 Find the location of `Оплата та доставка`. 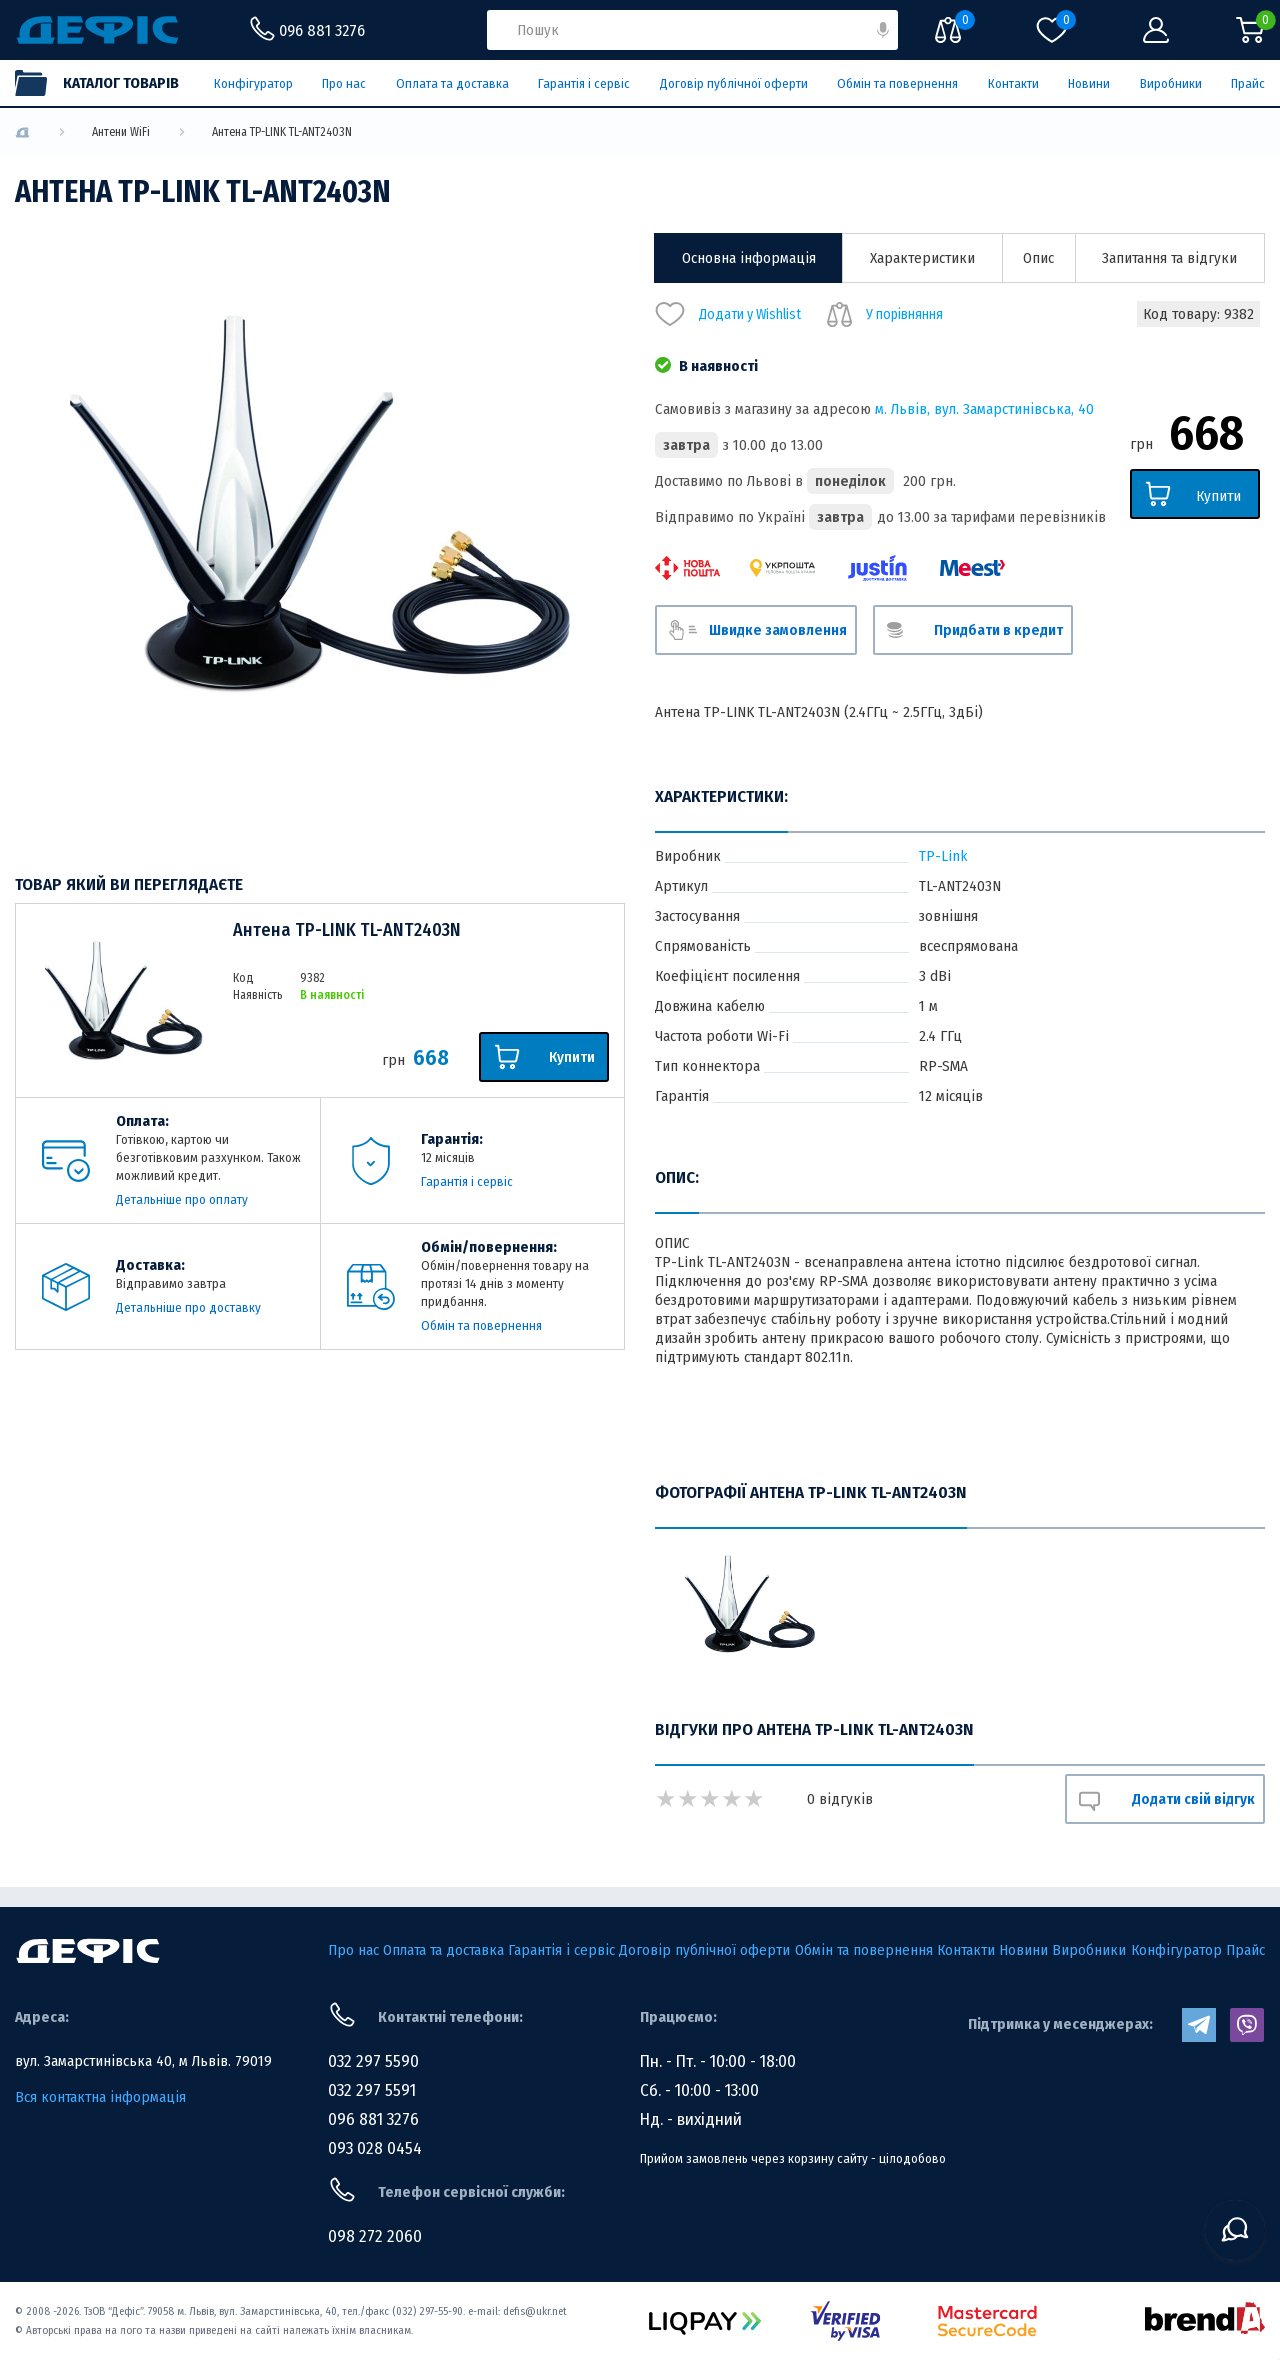

Оплата та доставка is located at coordinates (452, 83).